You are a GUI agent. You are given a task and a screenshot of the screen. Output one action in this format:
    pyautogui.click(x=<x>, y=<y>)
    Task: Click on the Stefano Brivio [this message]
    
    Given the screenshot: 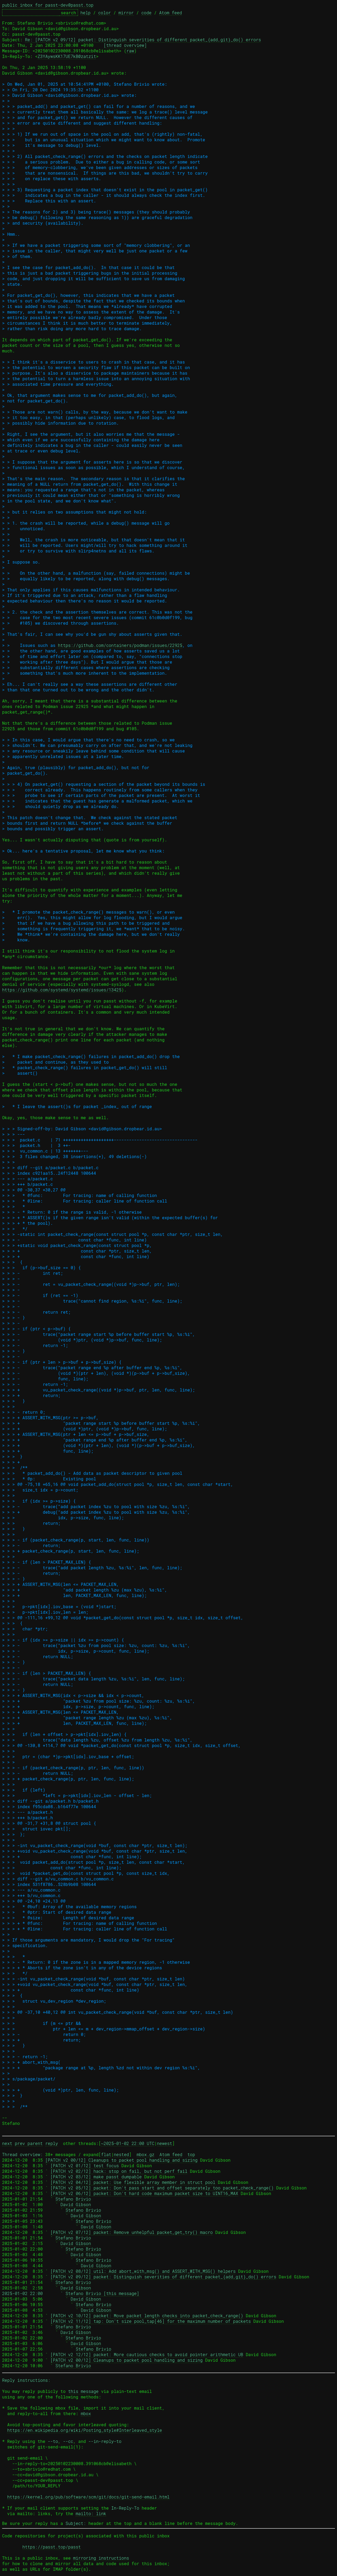 What is the action you would take?
    pyautogui.click(x=102, y=2293)
    